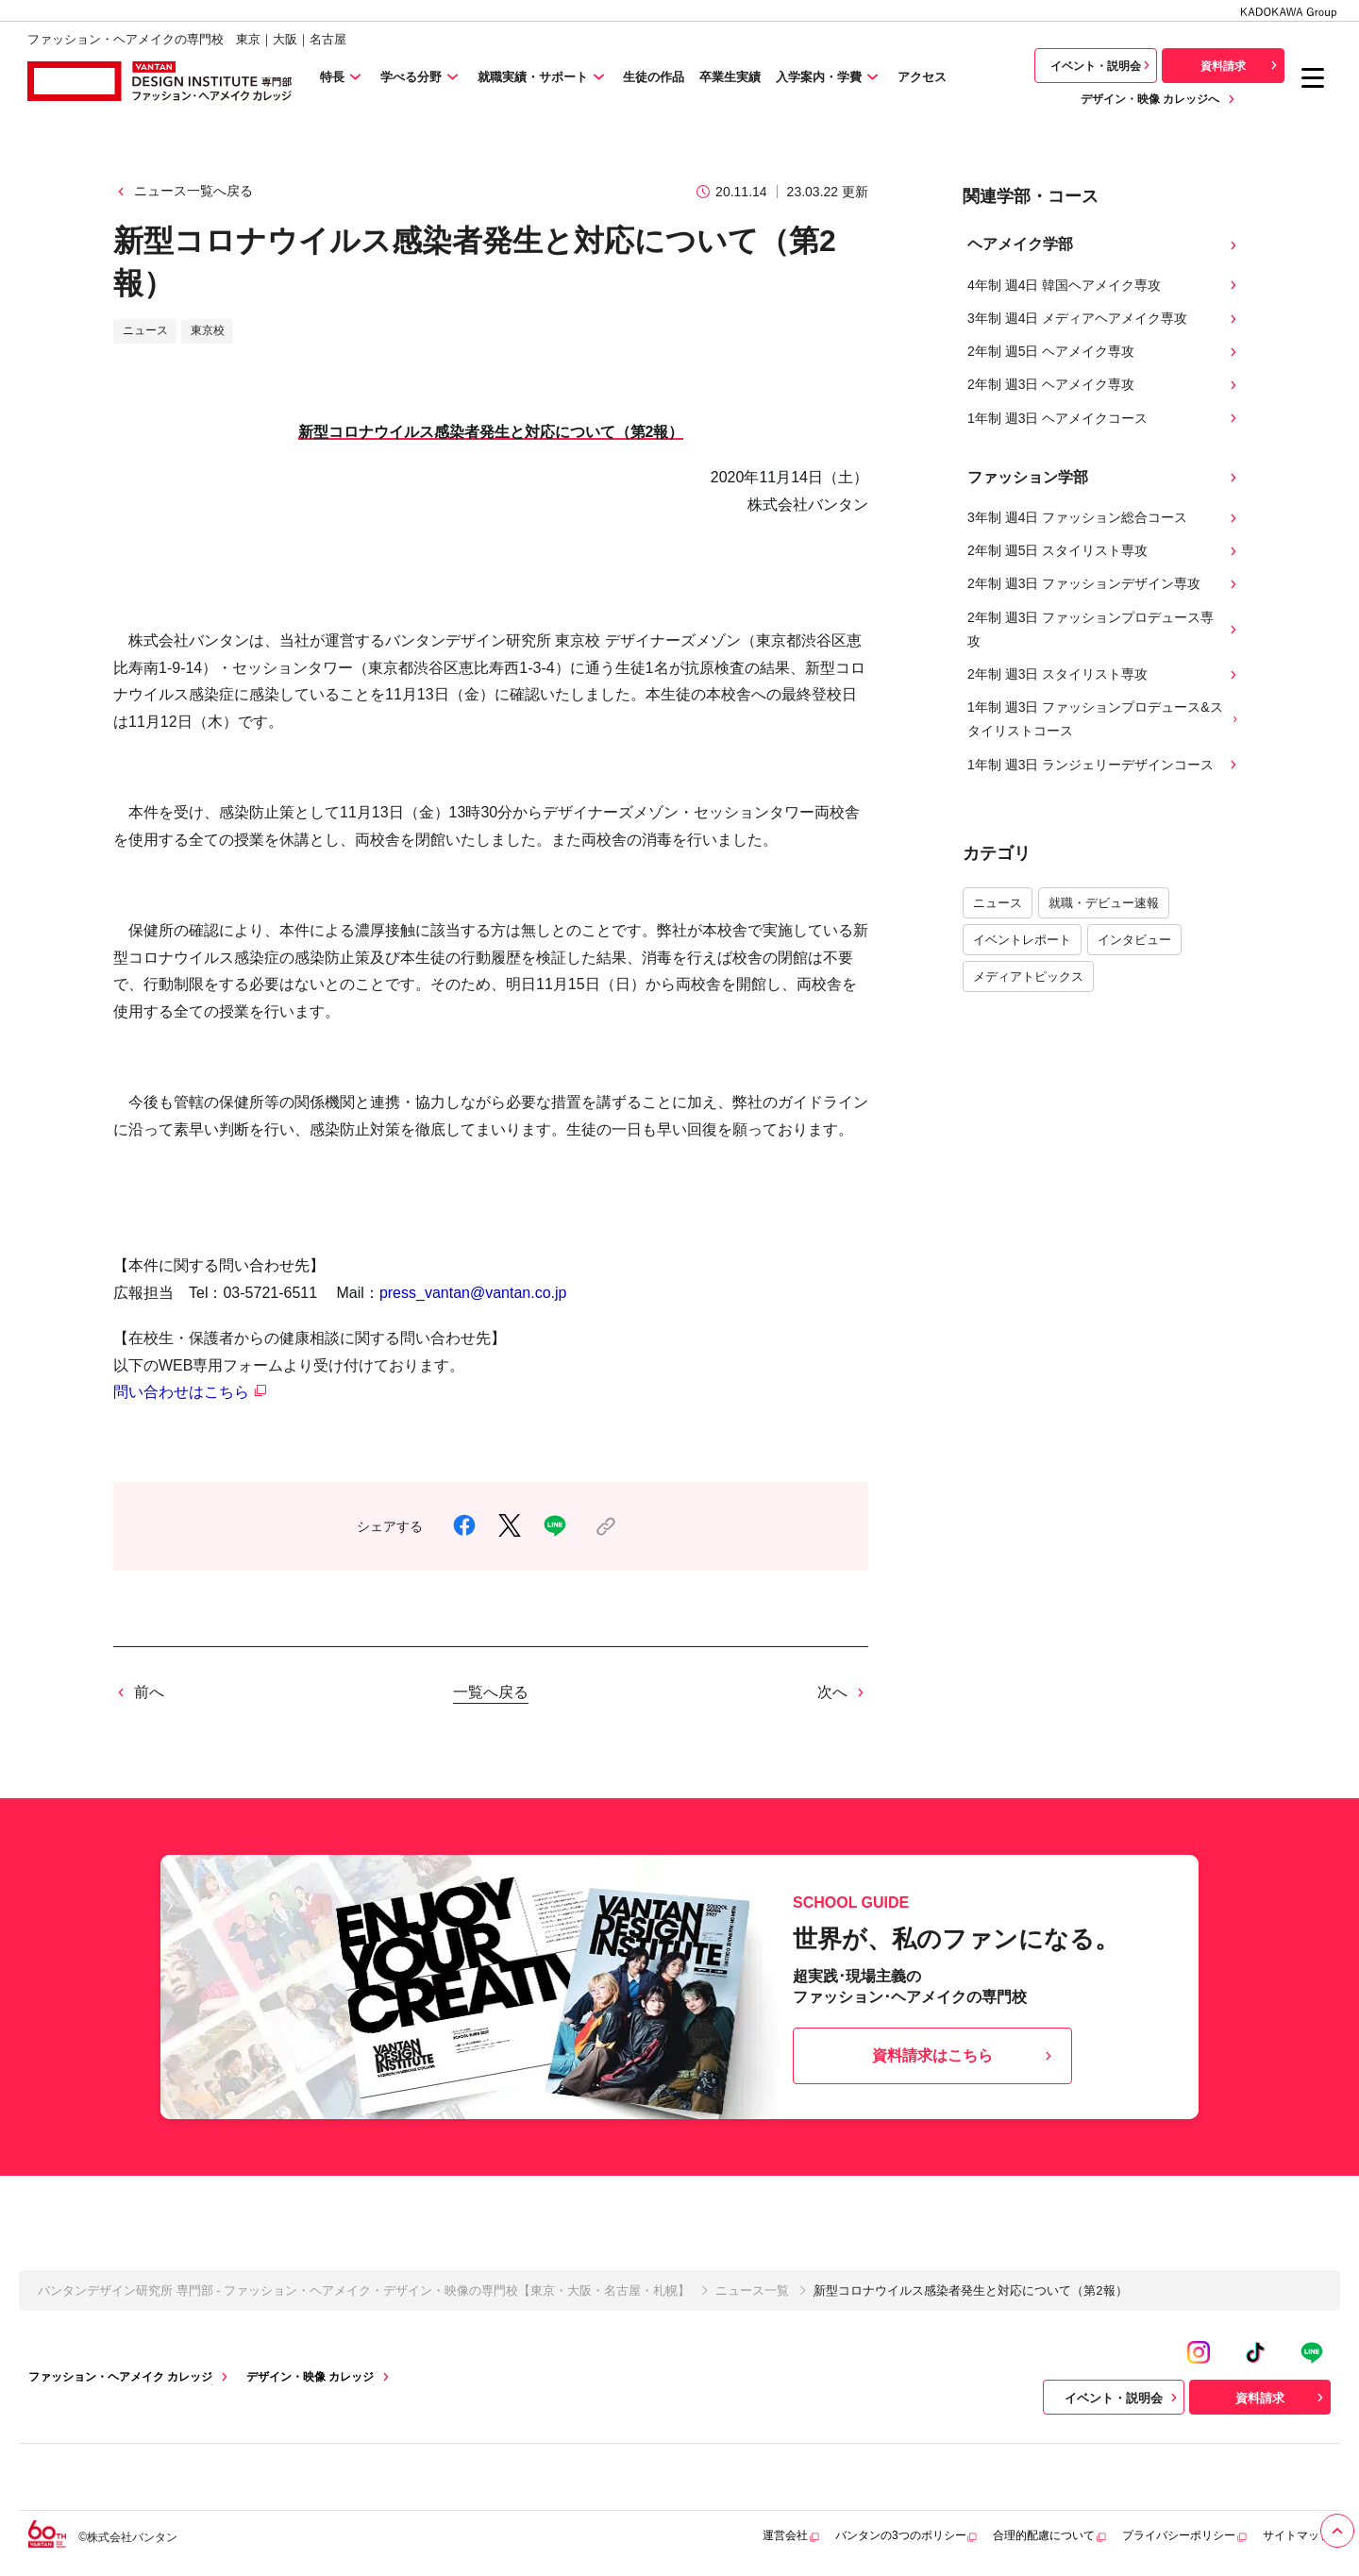 The image size is (1359, 2576). What do you see at coordinates (1104, 903) in the screenshot?
I see `就職・デビュー速報` at bounding box center [1104, 903].